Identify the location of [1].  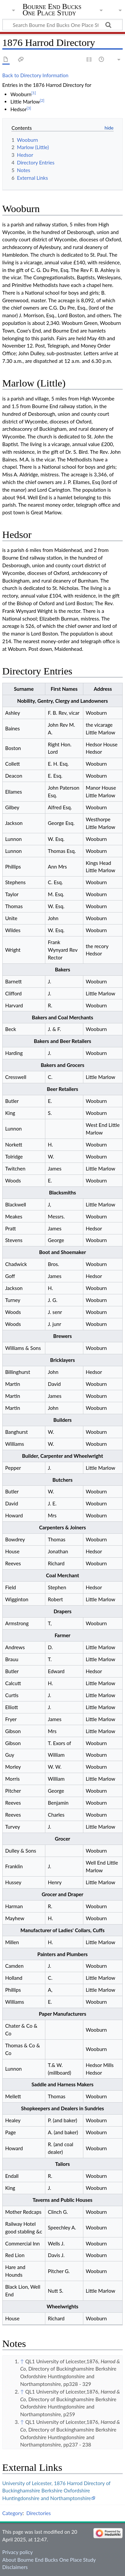
(33, 93).